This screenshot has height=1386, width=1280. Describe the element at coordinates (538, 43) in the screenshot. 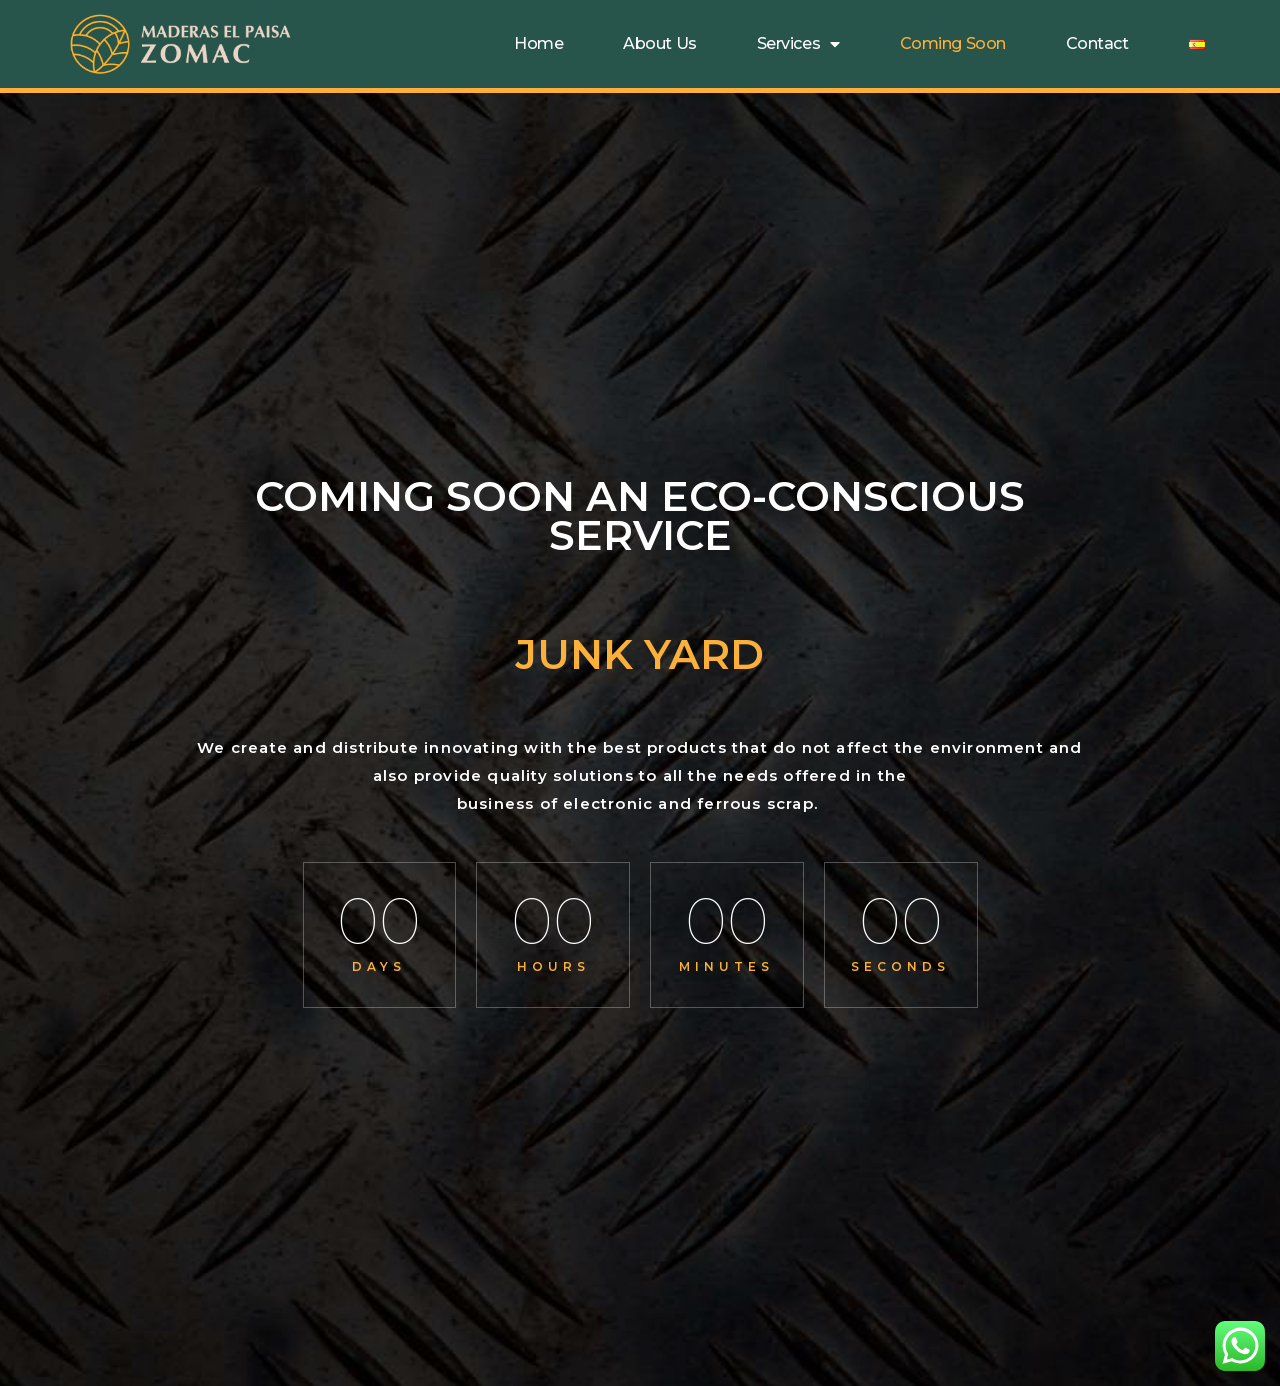

I see `Home` at that location.